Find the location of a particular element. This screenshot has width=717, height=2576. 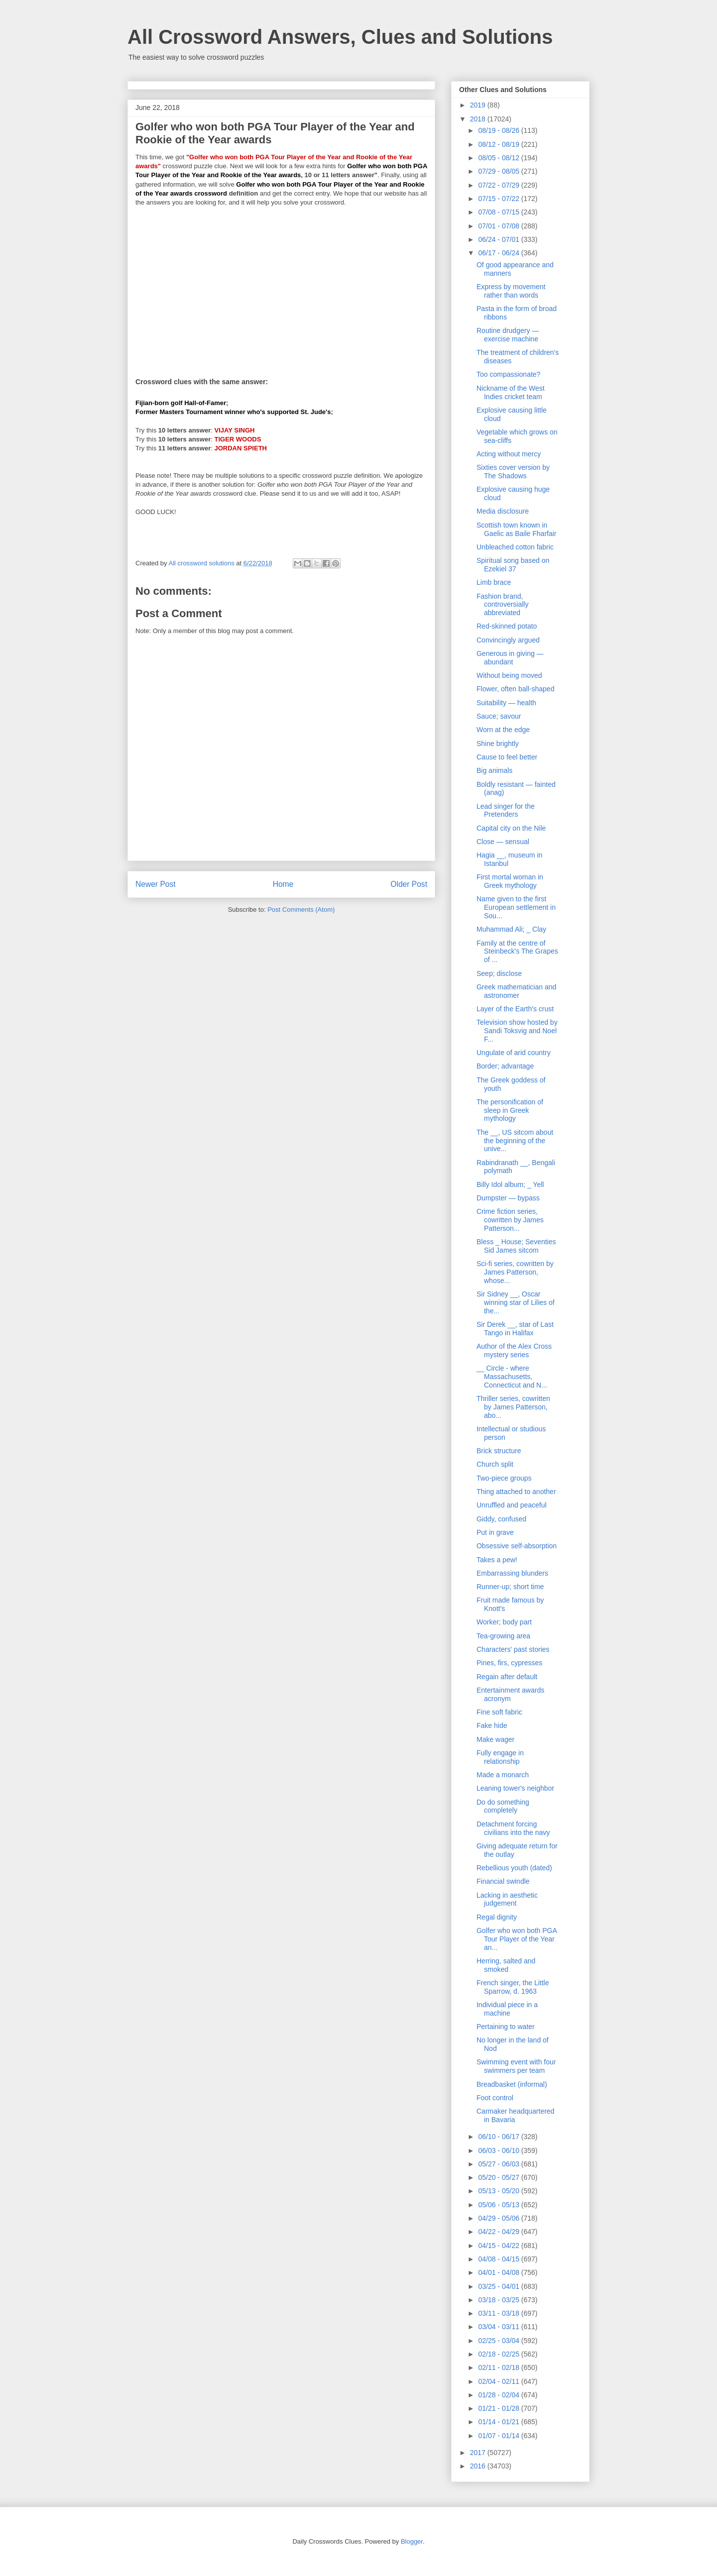

Herring, salted and smoked is located at coordinates (506, 1965).